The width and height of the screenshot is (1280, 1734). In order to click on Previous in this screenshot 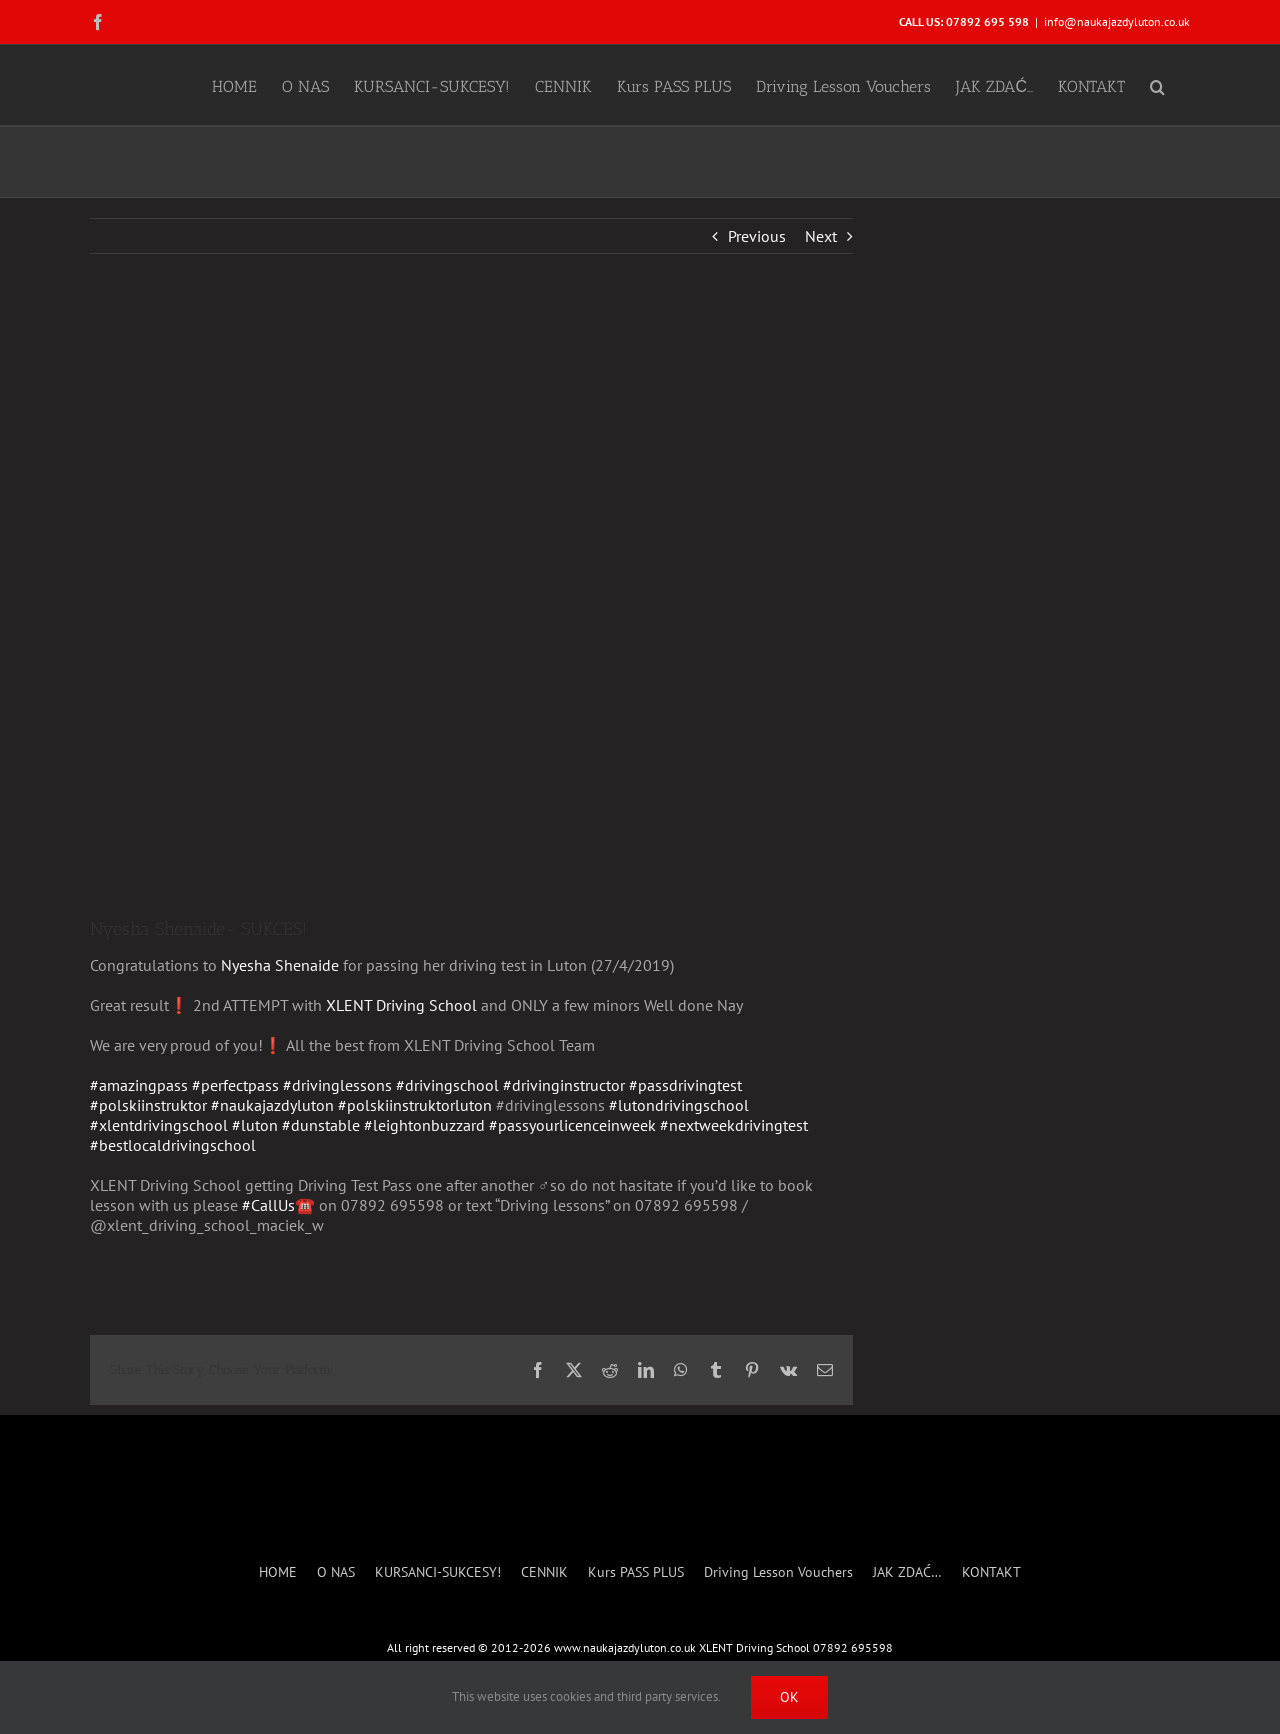, I will do `click(757, 236)`.